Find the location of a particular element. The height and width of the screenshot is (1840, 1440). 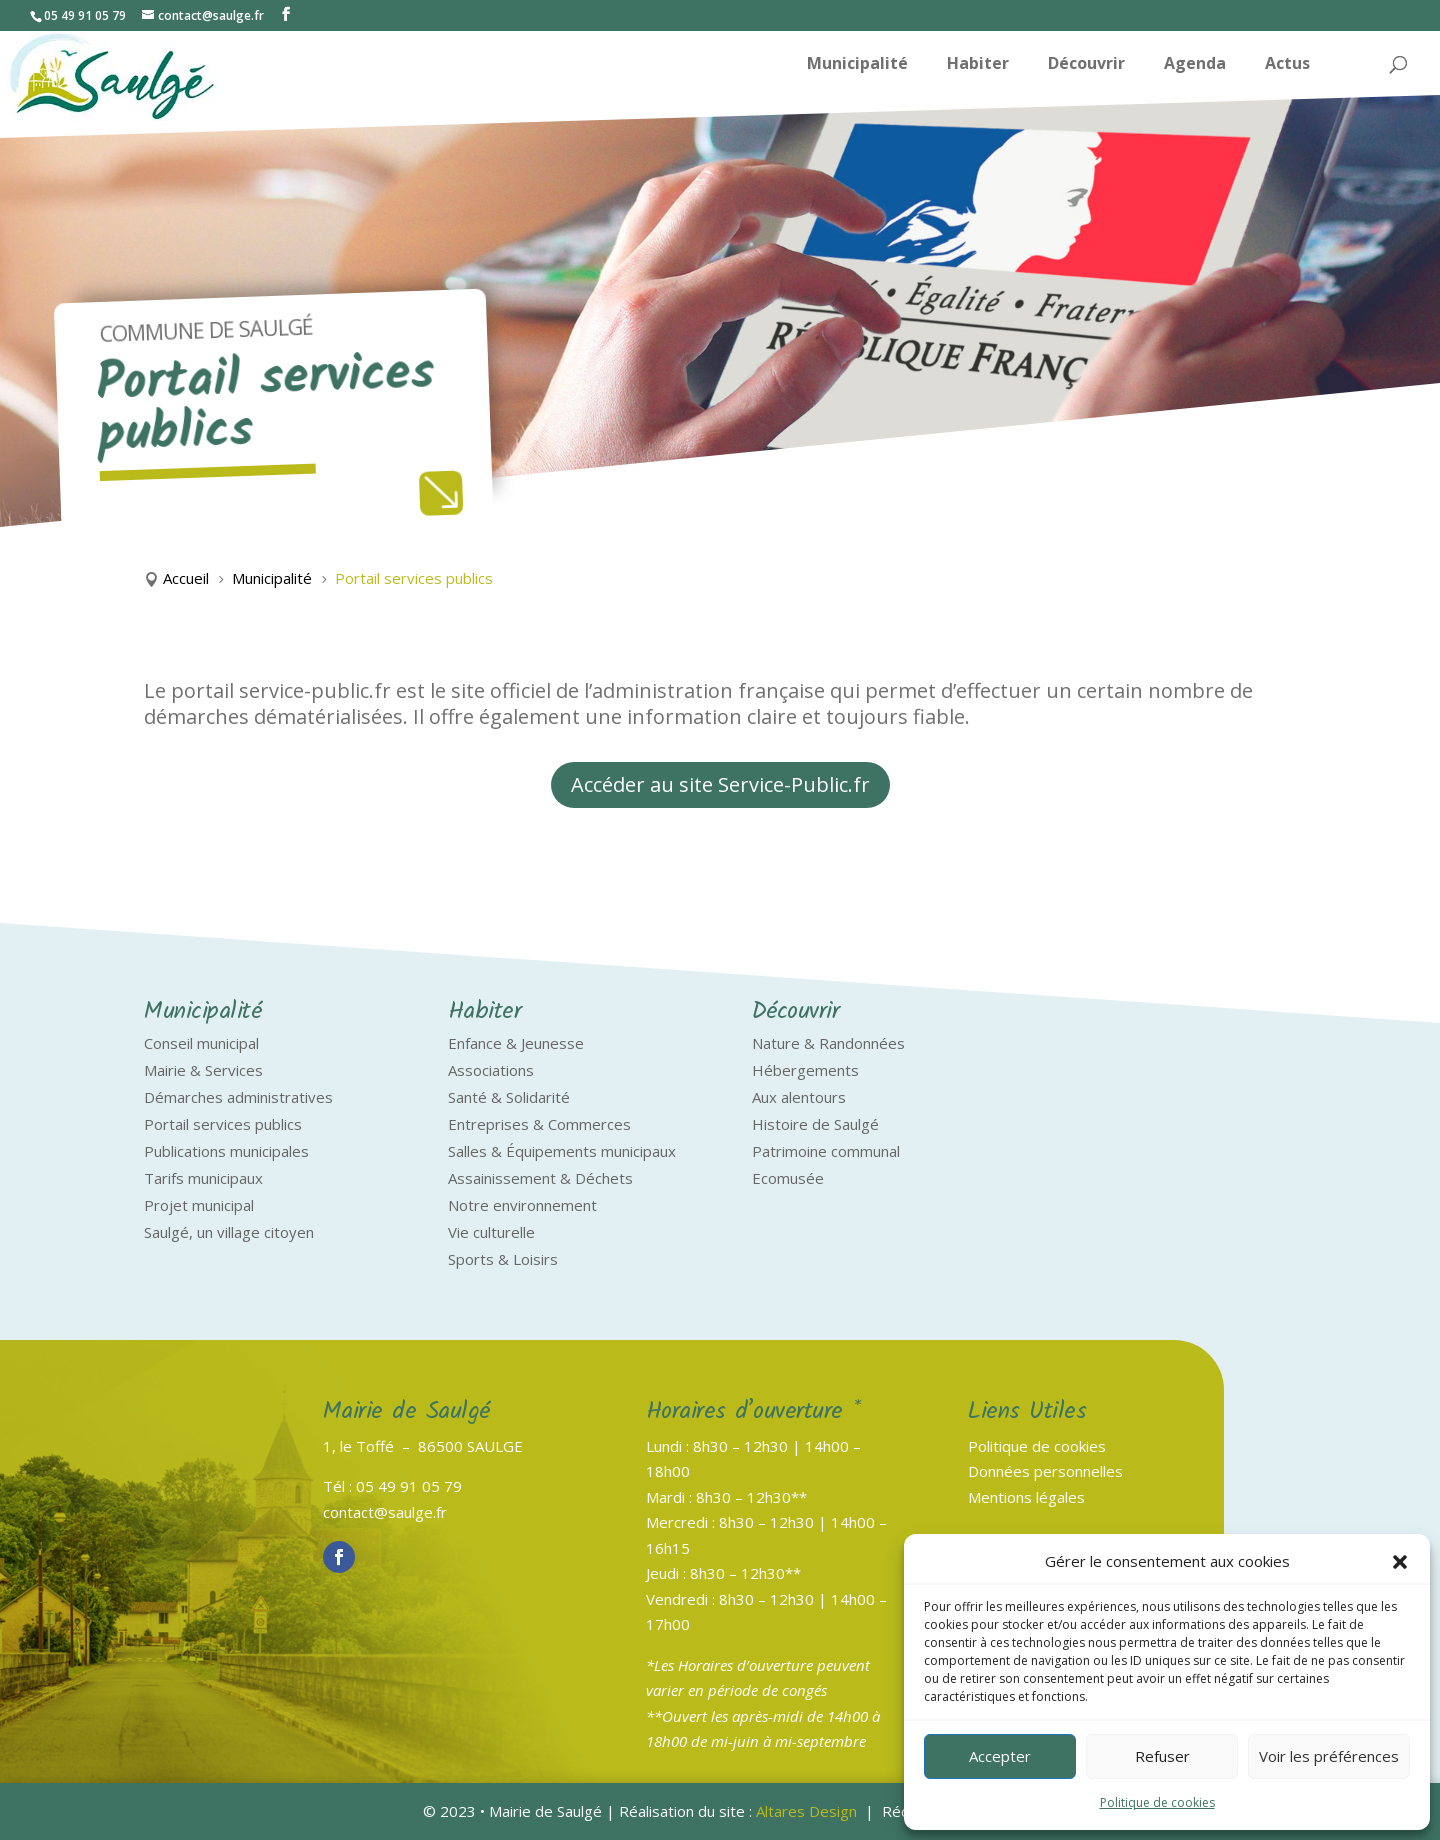

Santé & Solidarité is located at coordinates (509, 1097).